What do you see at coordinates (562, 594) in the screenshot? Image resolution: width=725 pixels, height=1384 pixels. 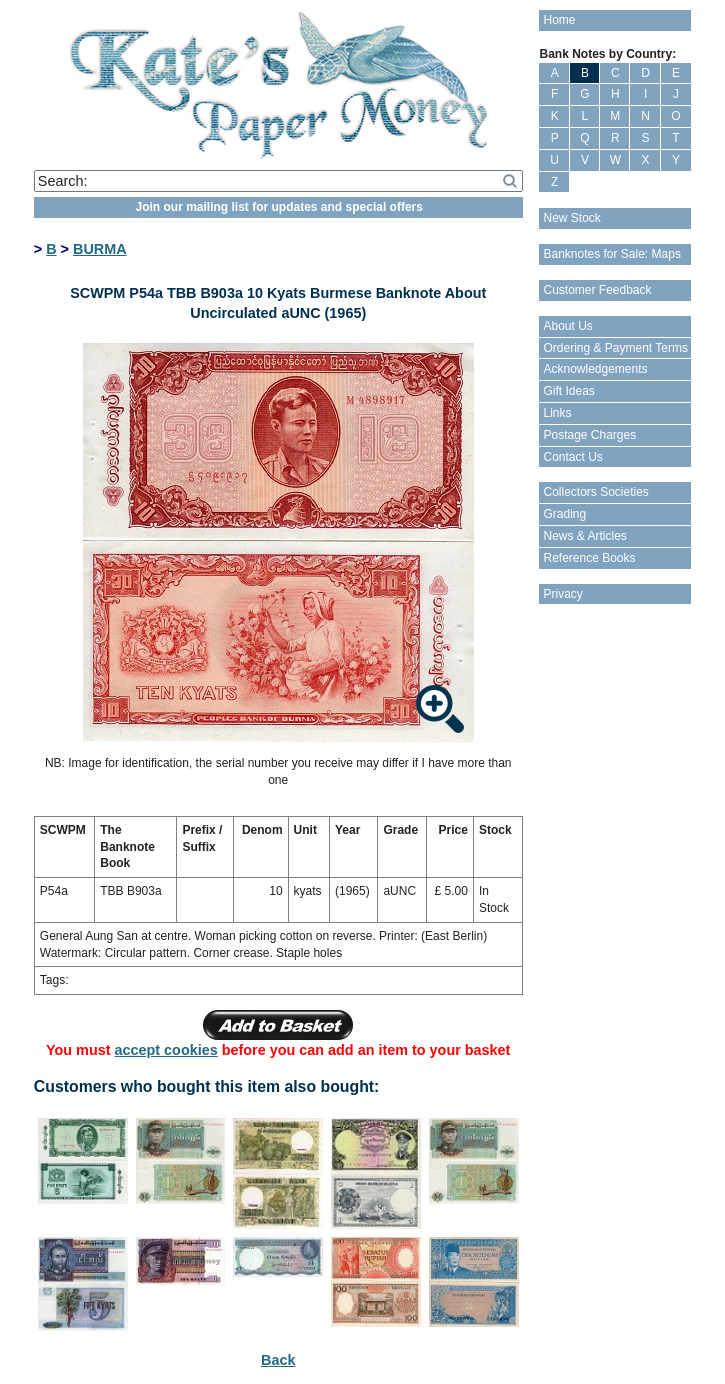 I see `Privacy` at bounding box center [562, 594].